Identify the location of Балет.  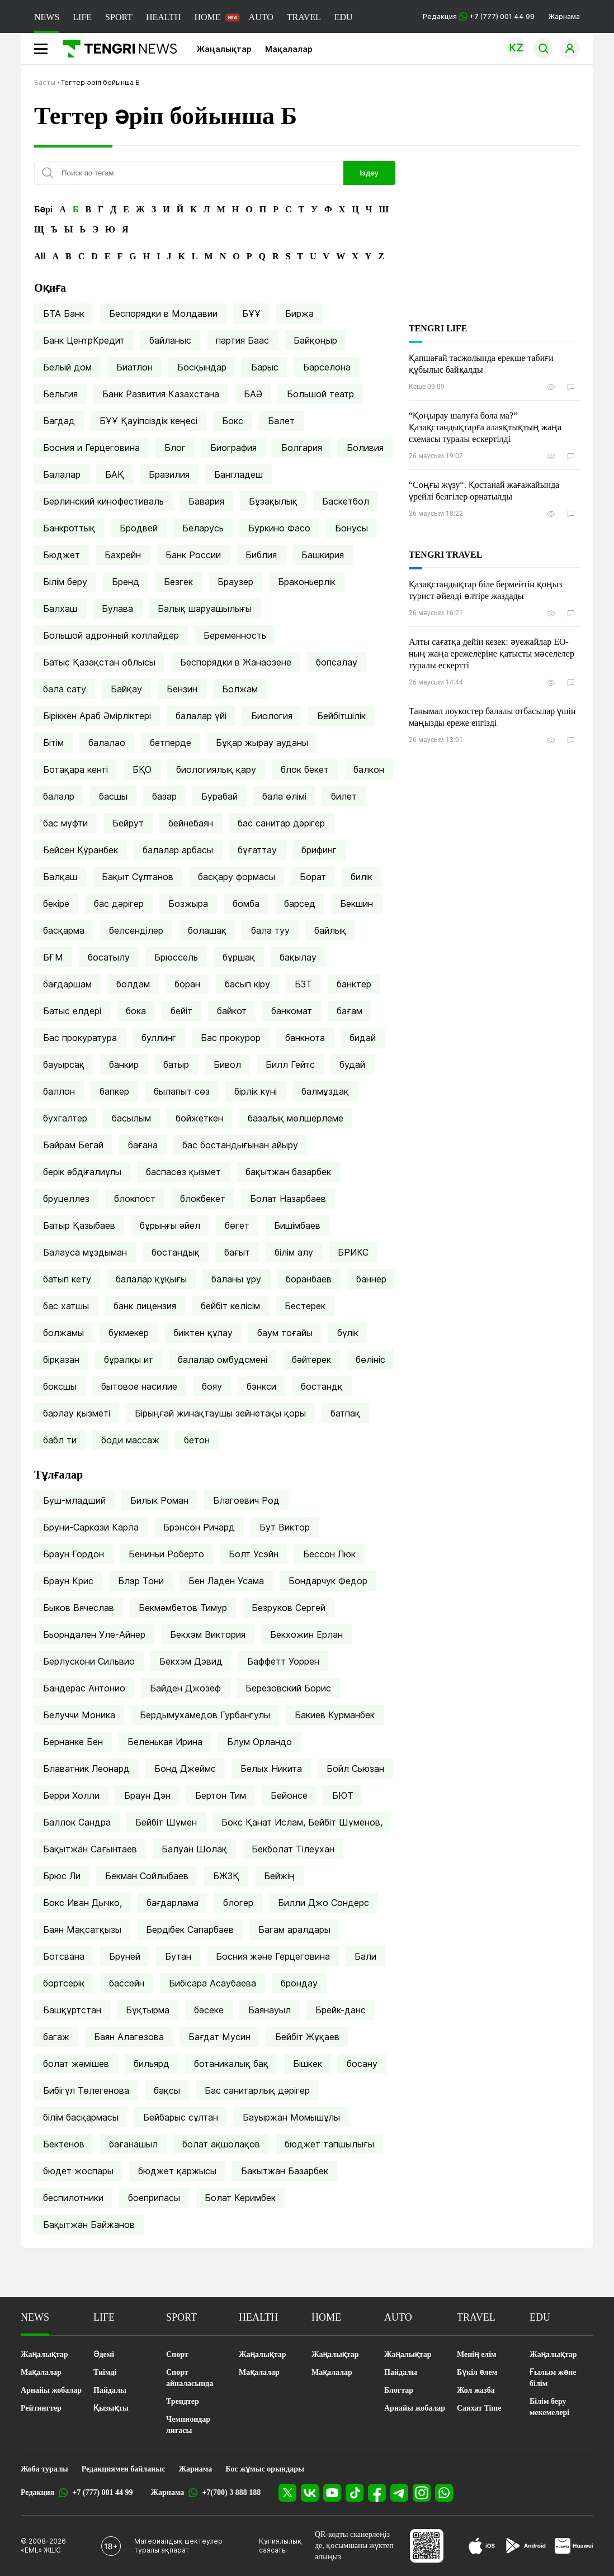
(281, 420).